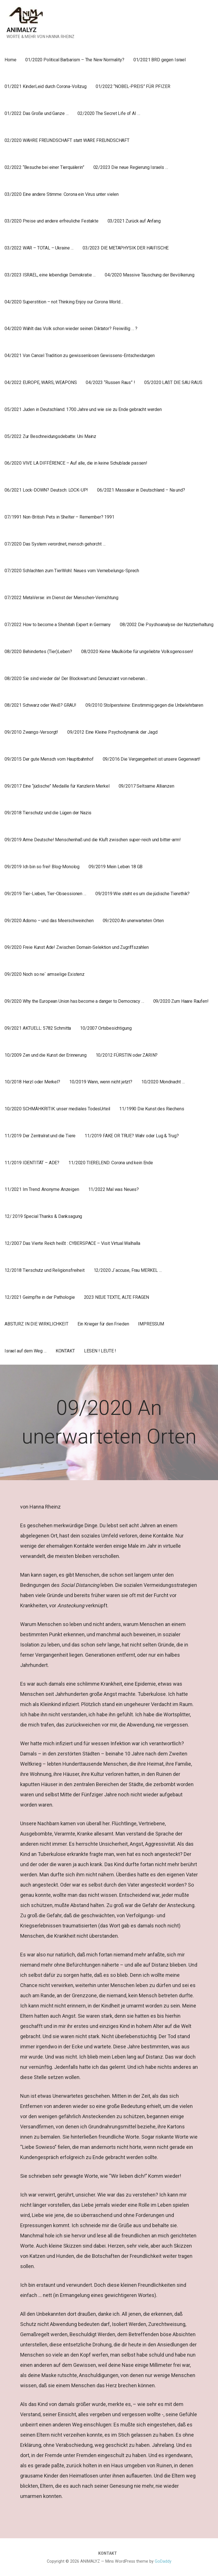 This screenshot has width=218, height=2576. What do you see at coordinates (163, 1081) in the screenshot?
I see `10/2020 Mondnacht …` at bounding box center [163, 1081].